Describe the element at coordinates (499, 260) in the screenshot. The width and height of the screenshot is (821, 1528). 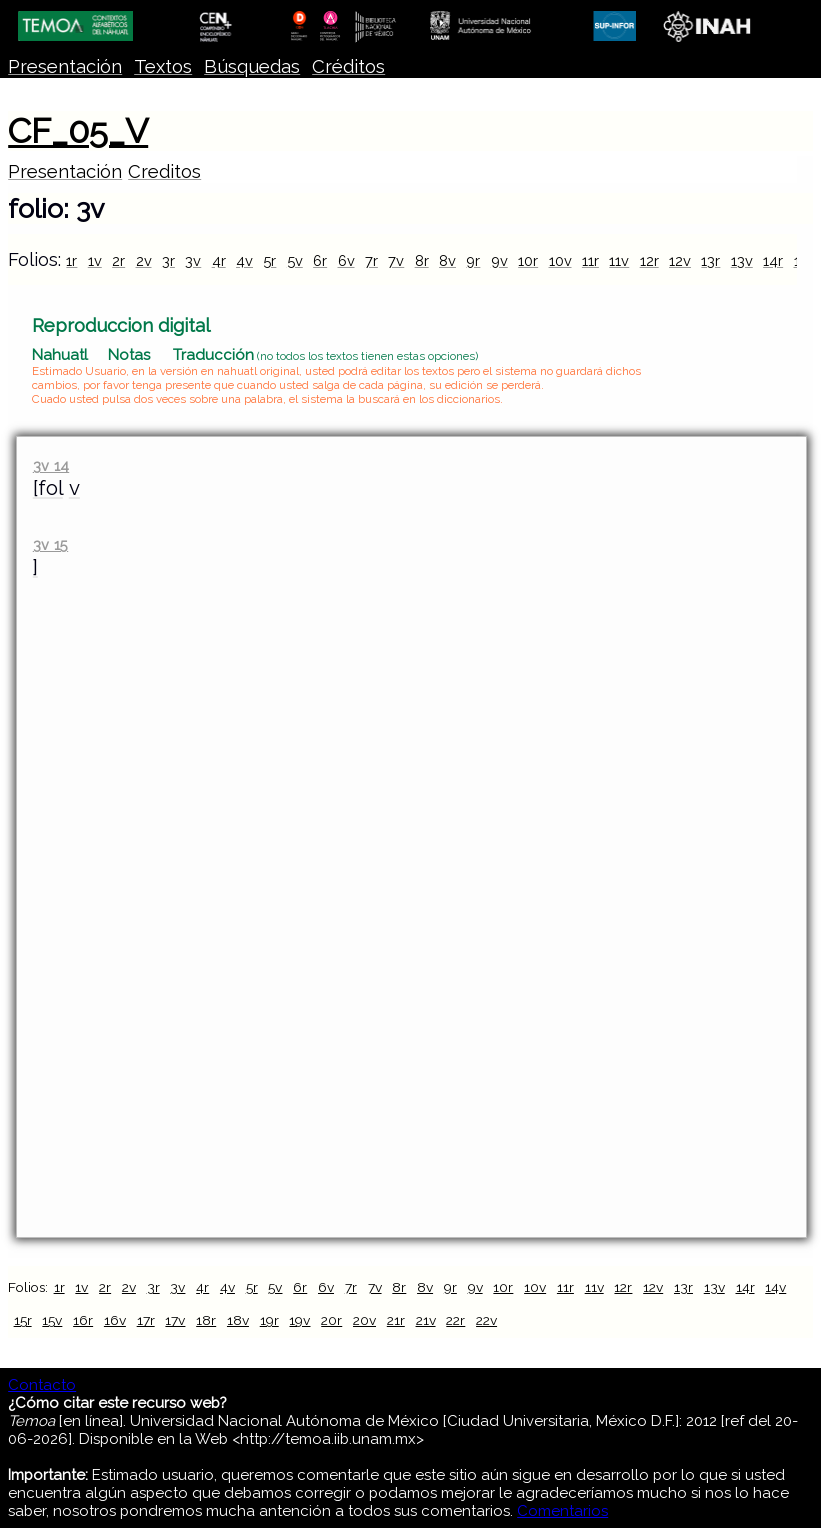
I see `9v` at that location.